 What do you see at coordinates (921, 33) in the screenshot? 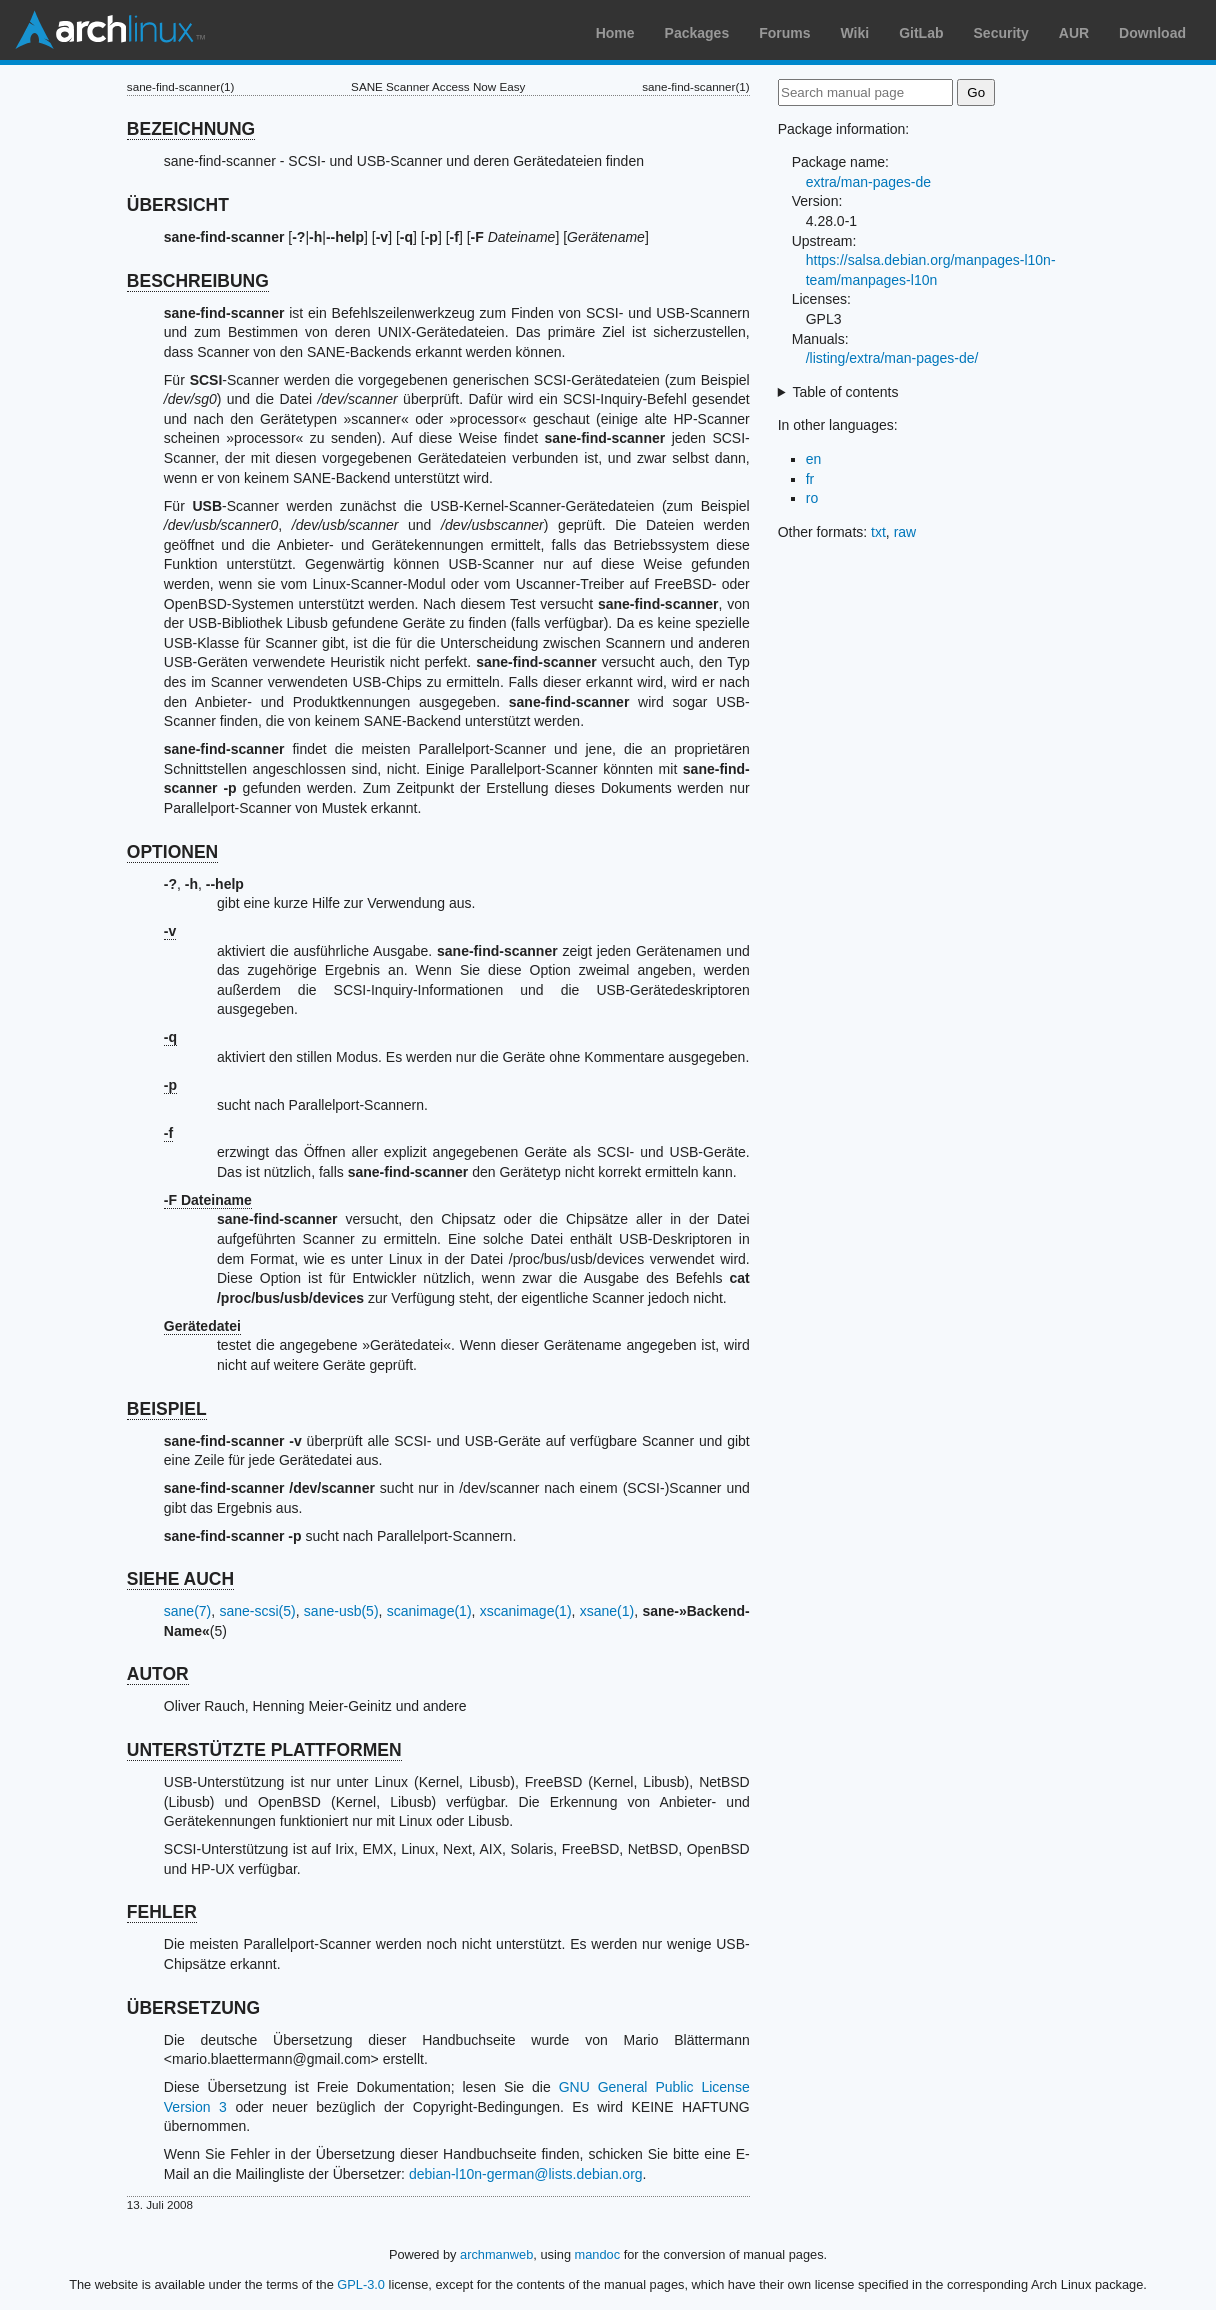
I see `GitLab` at bounding box center [921, 33].